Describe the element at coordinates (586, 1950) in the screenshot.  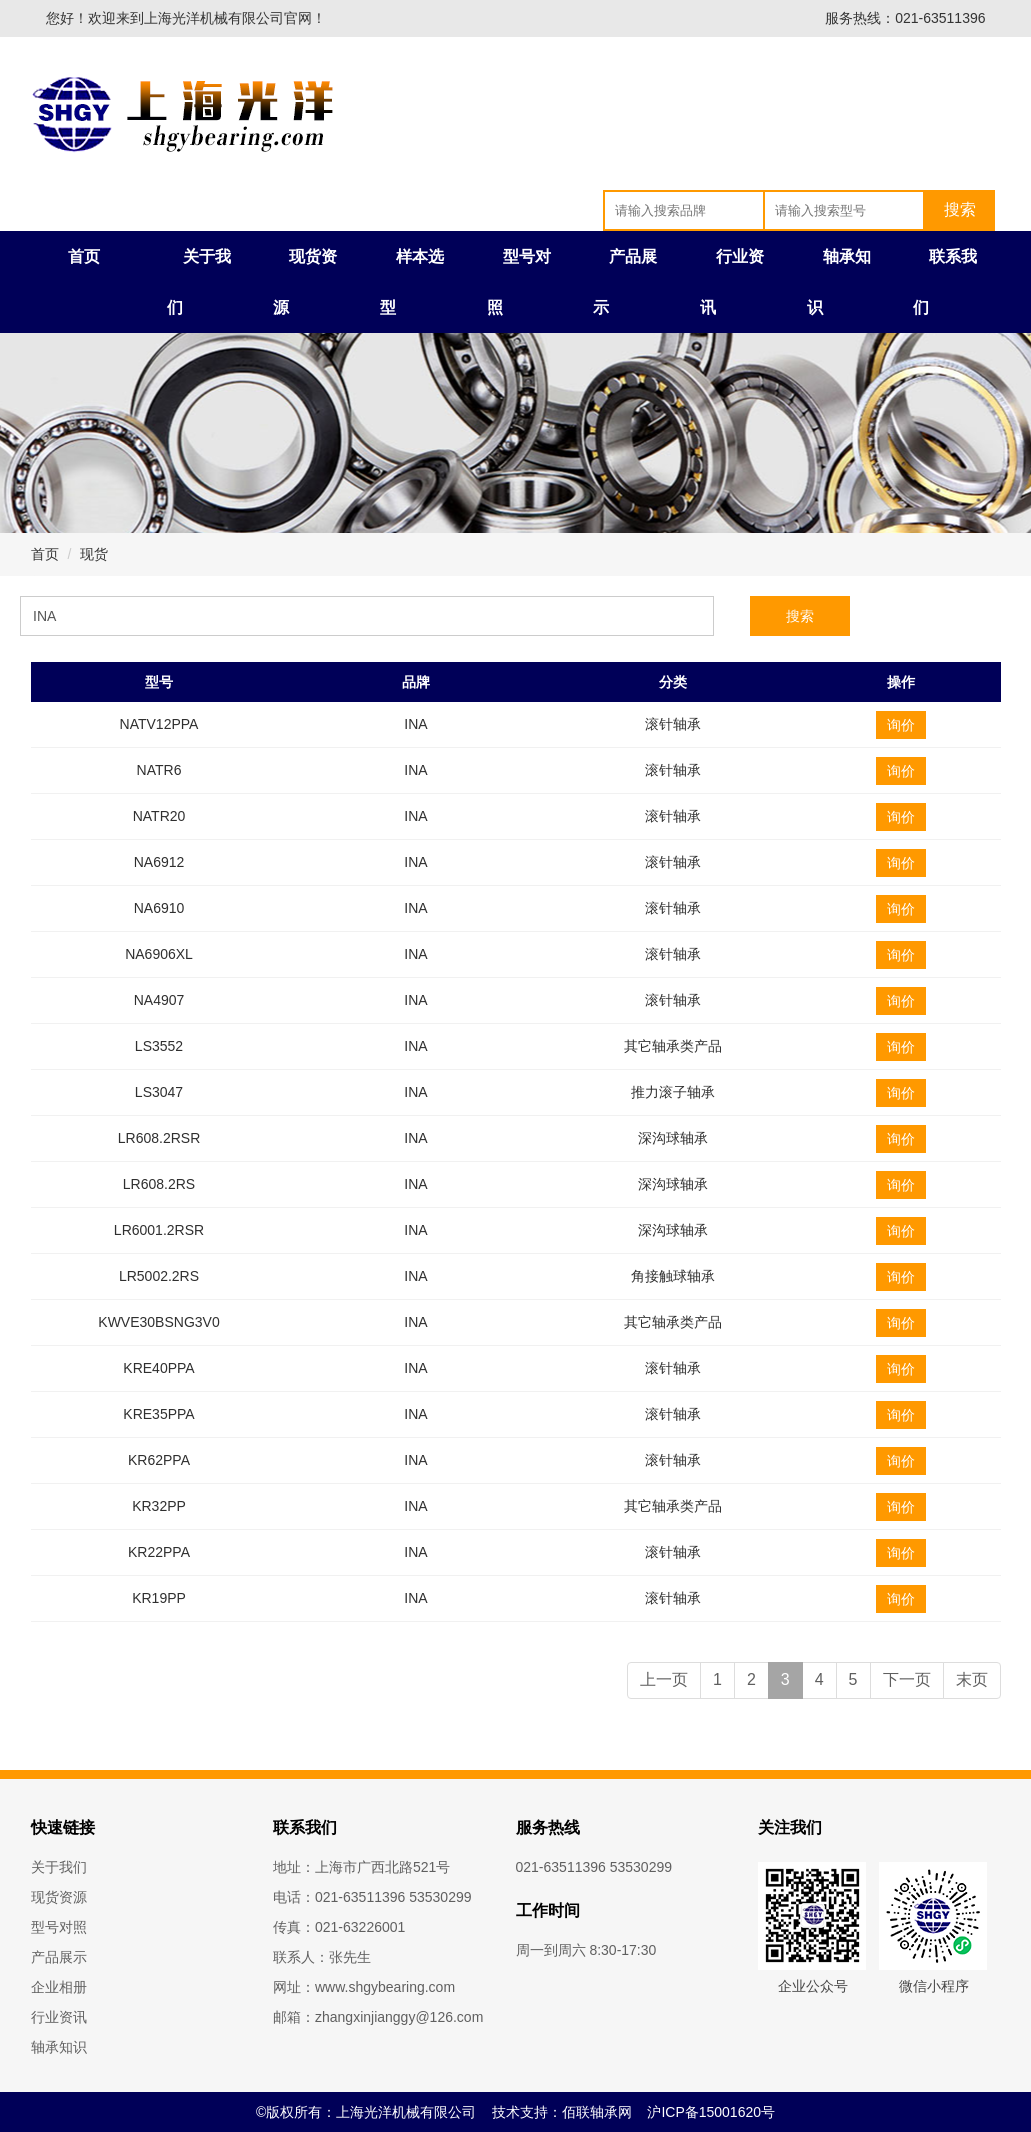
I see `周一到周六 8:30-17:30` at that location.